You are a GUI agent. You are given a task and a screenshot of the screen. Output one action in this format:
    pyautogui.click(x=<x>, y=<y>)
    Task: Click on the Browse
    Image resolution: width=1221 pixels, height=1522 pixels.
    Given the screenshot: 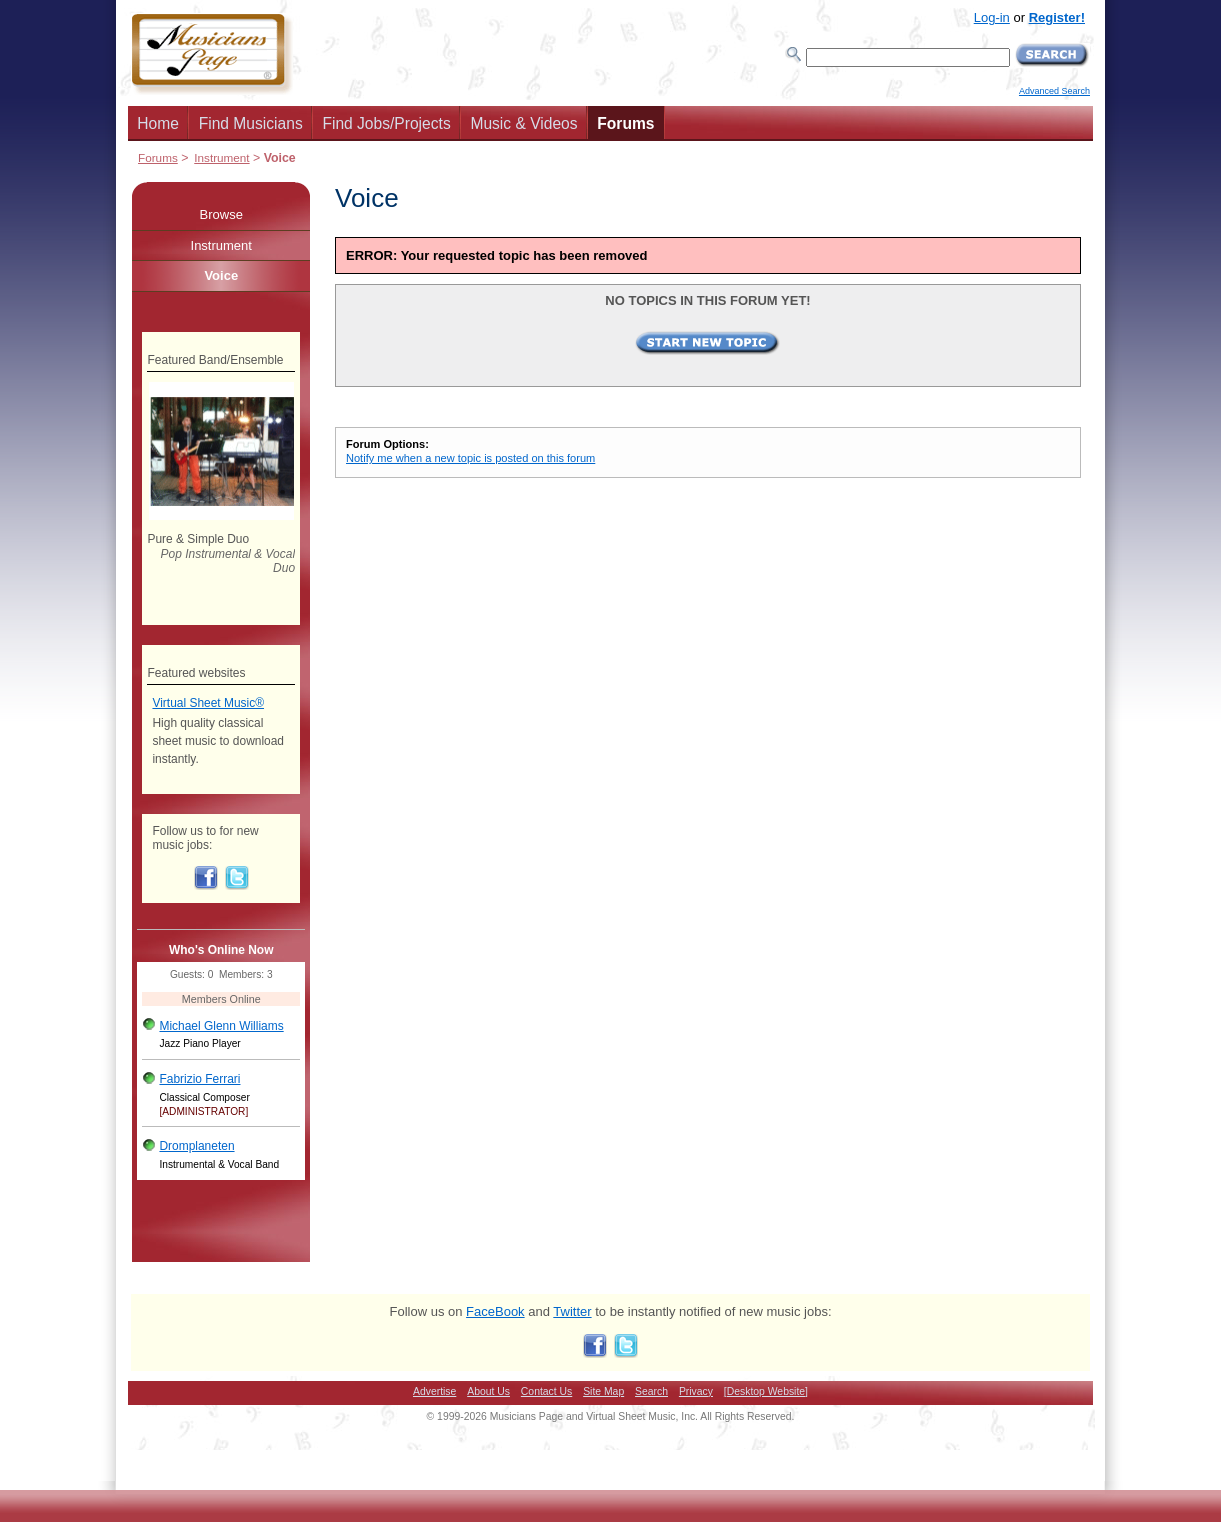 What is the action you would take?
    pyautogui.click(x=221, y=214)
    